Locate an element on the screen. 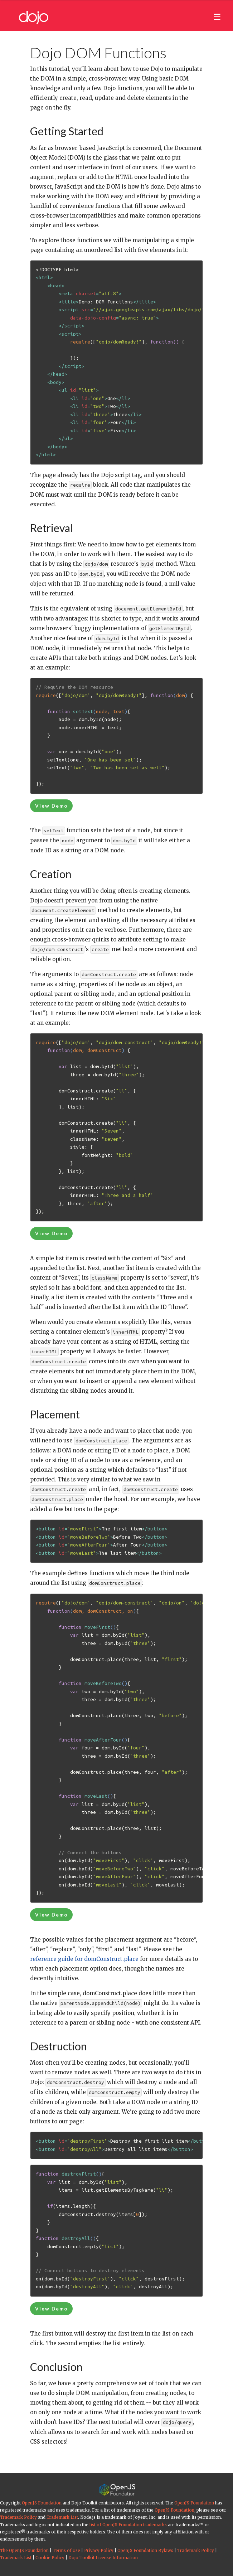  The OpenJS Foundation is located at coordinates (24, 2550).